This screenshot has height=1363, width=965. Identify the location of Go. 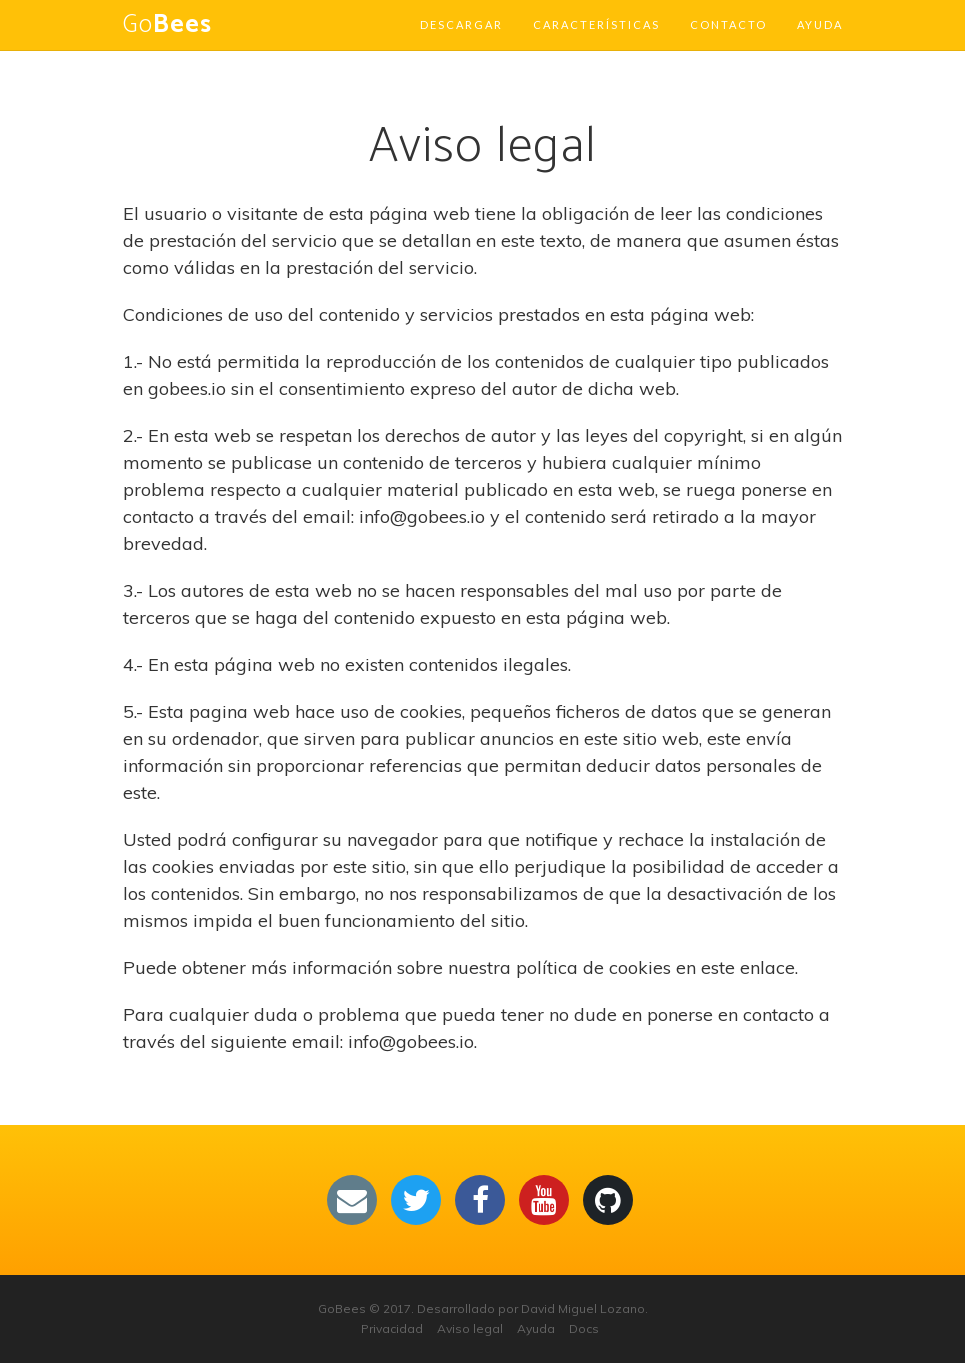
(167, 25).